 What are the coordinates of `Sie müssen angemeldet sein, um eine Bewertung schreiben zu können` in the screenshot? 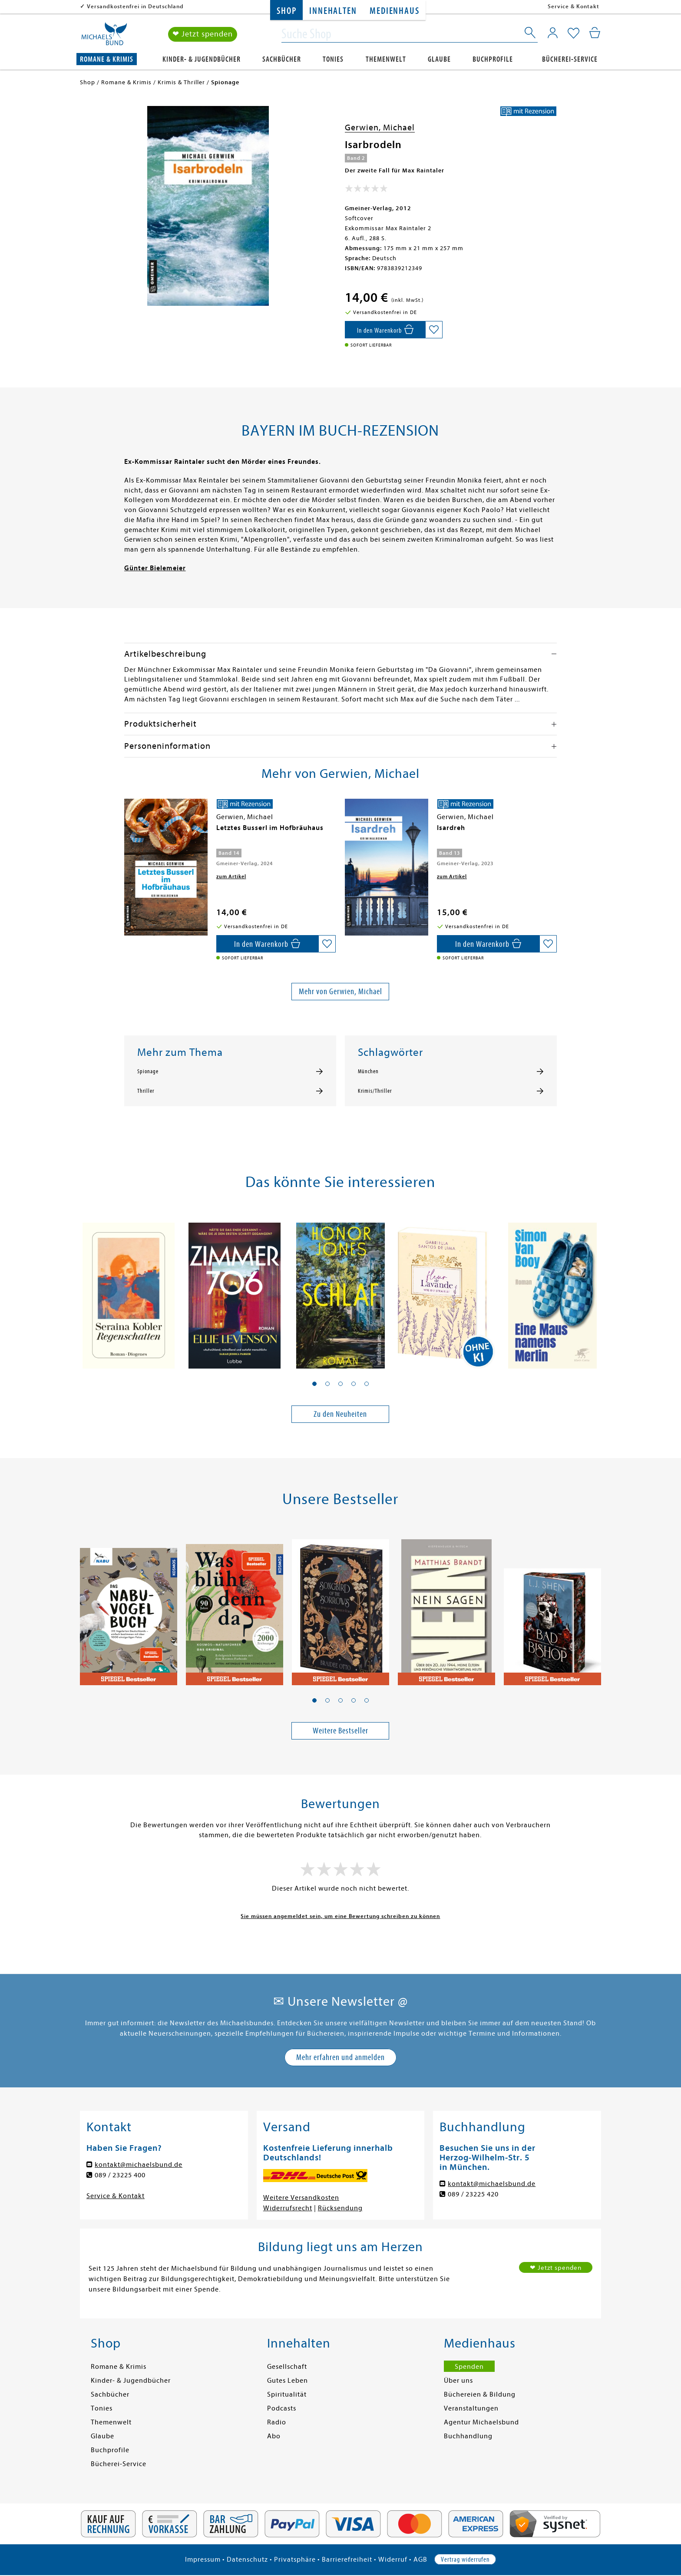 It's located at (340, 1916).